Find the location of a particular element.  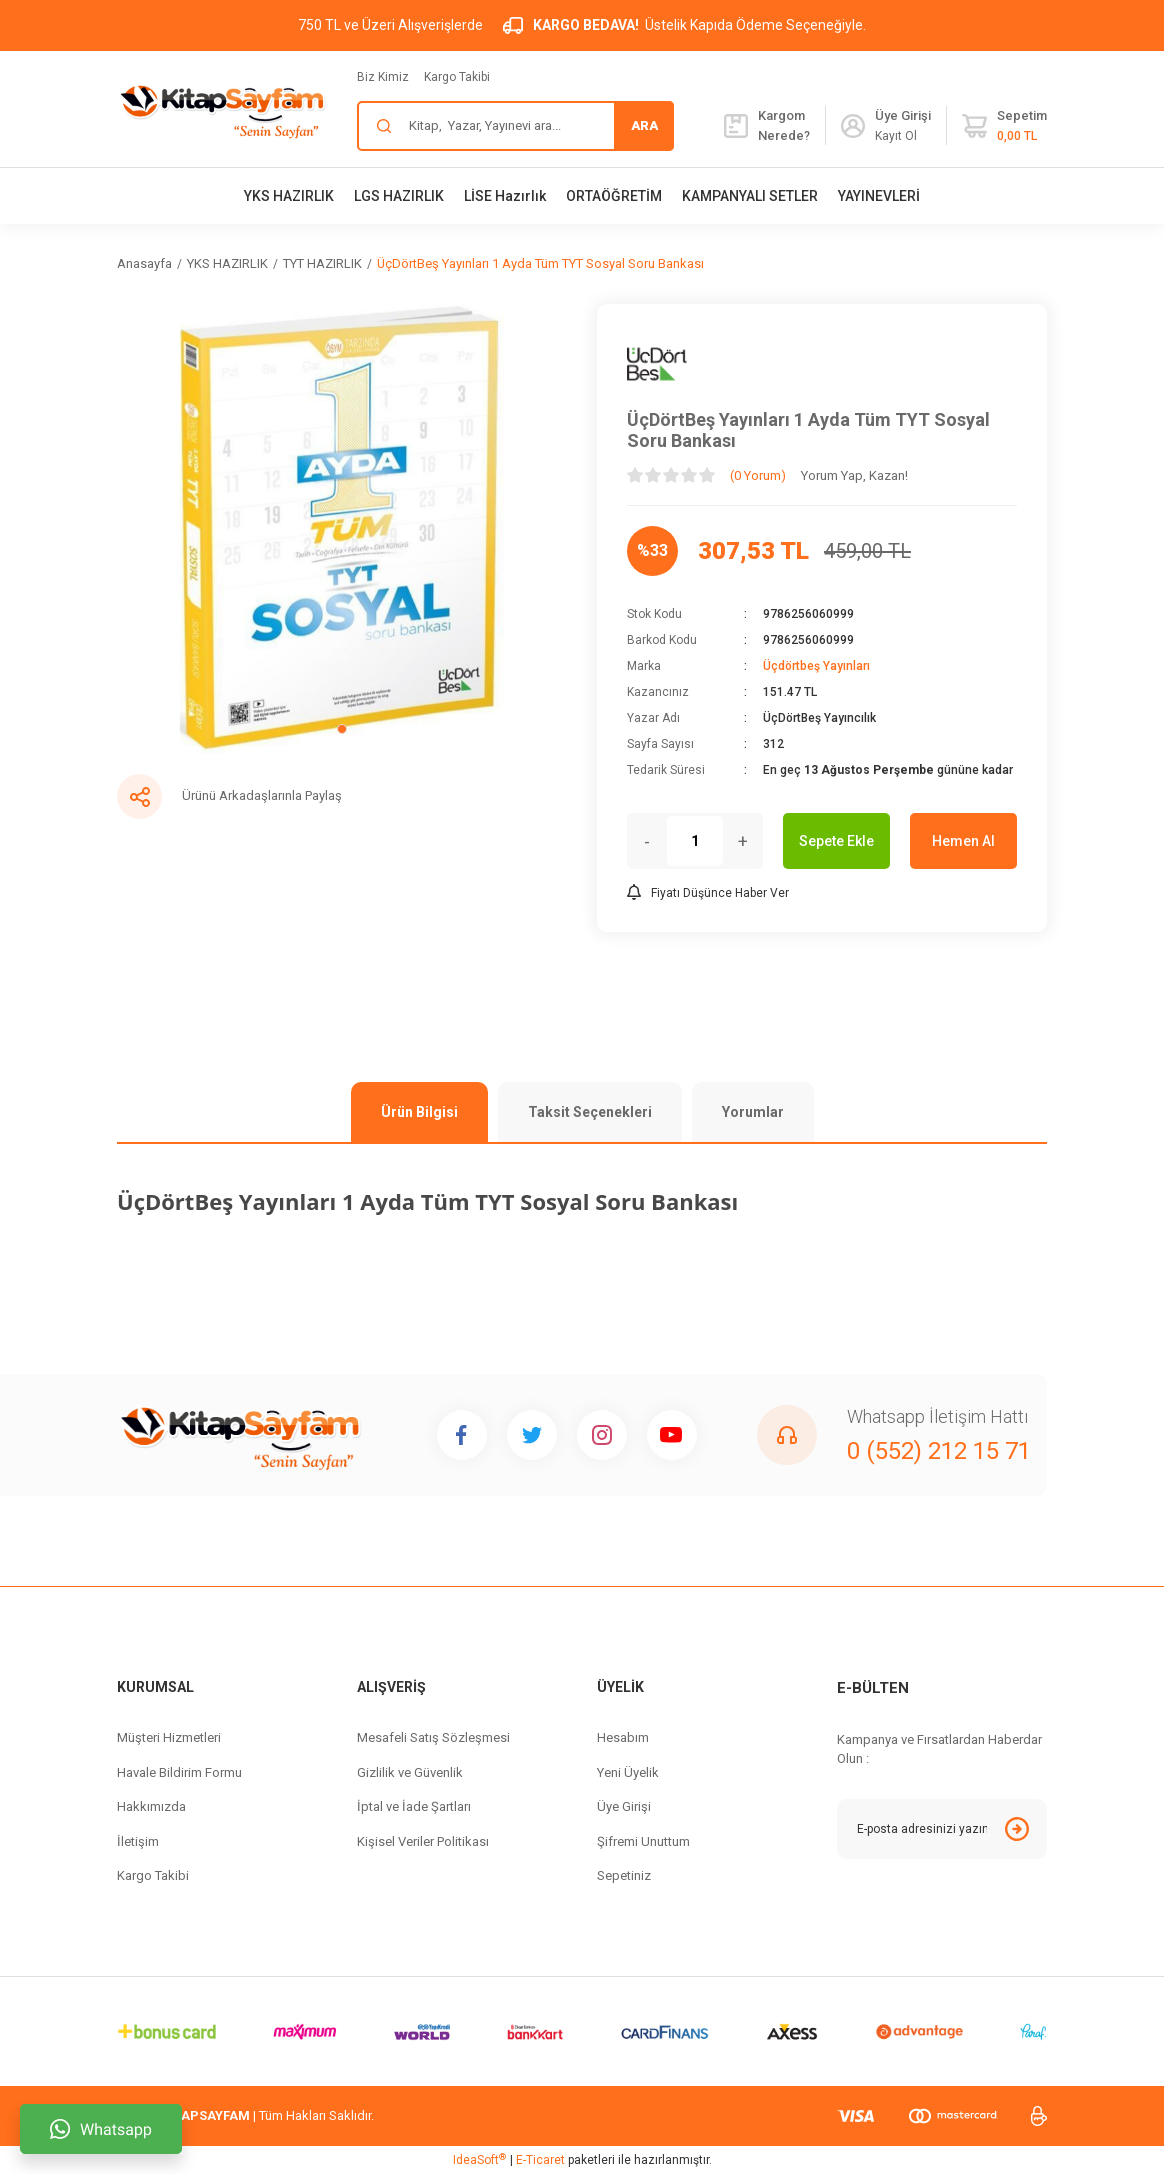

ARA is located at coordinates (644, 125).